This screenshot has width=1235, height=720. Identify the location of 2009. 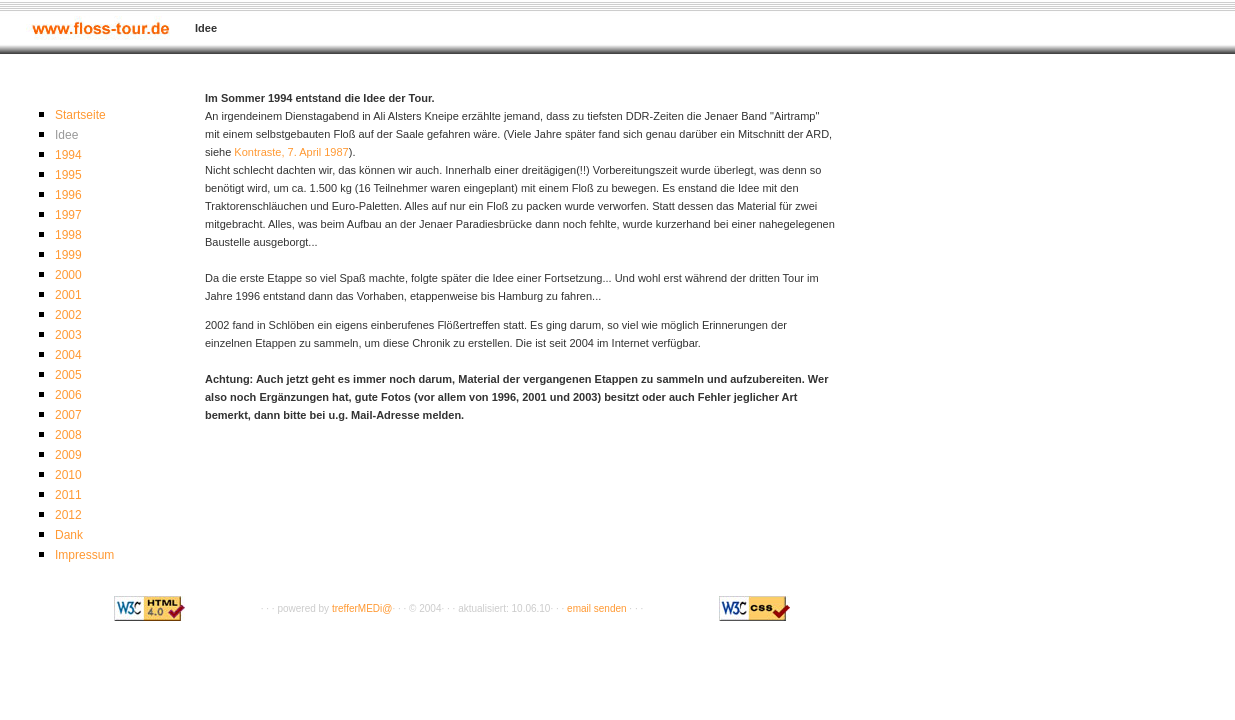
(68, 455).